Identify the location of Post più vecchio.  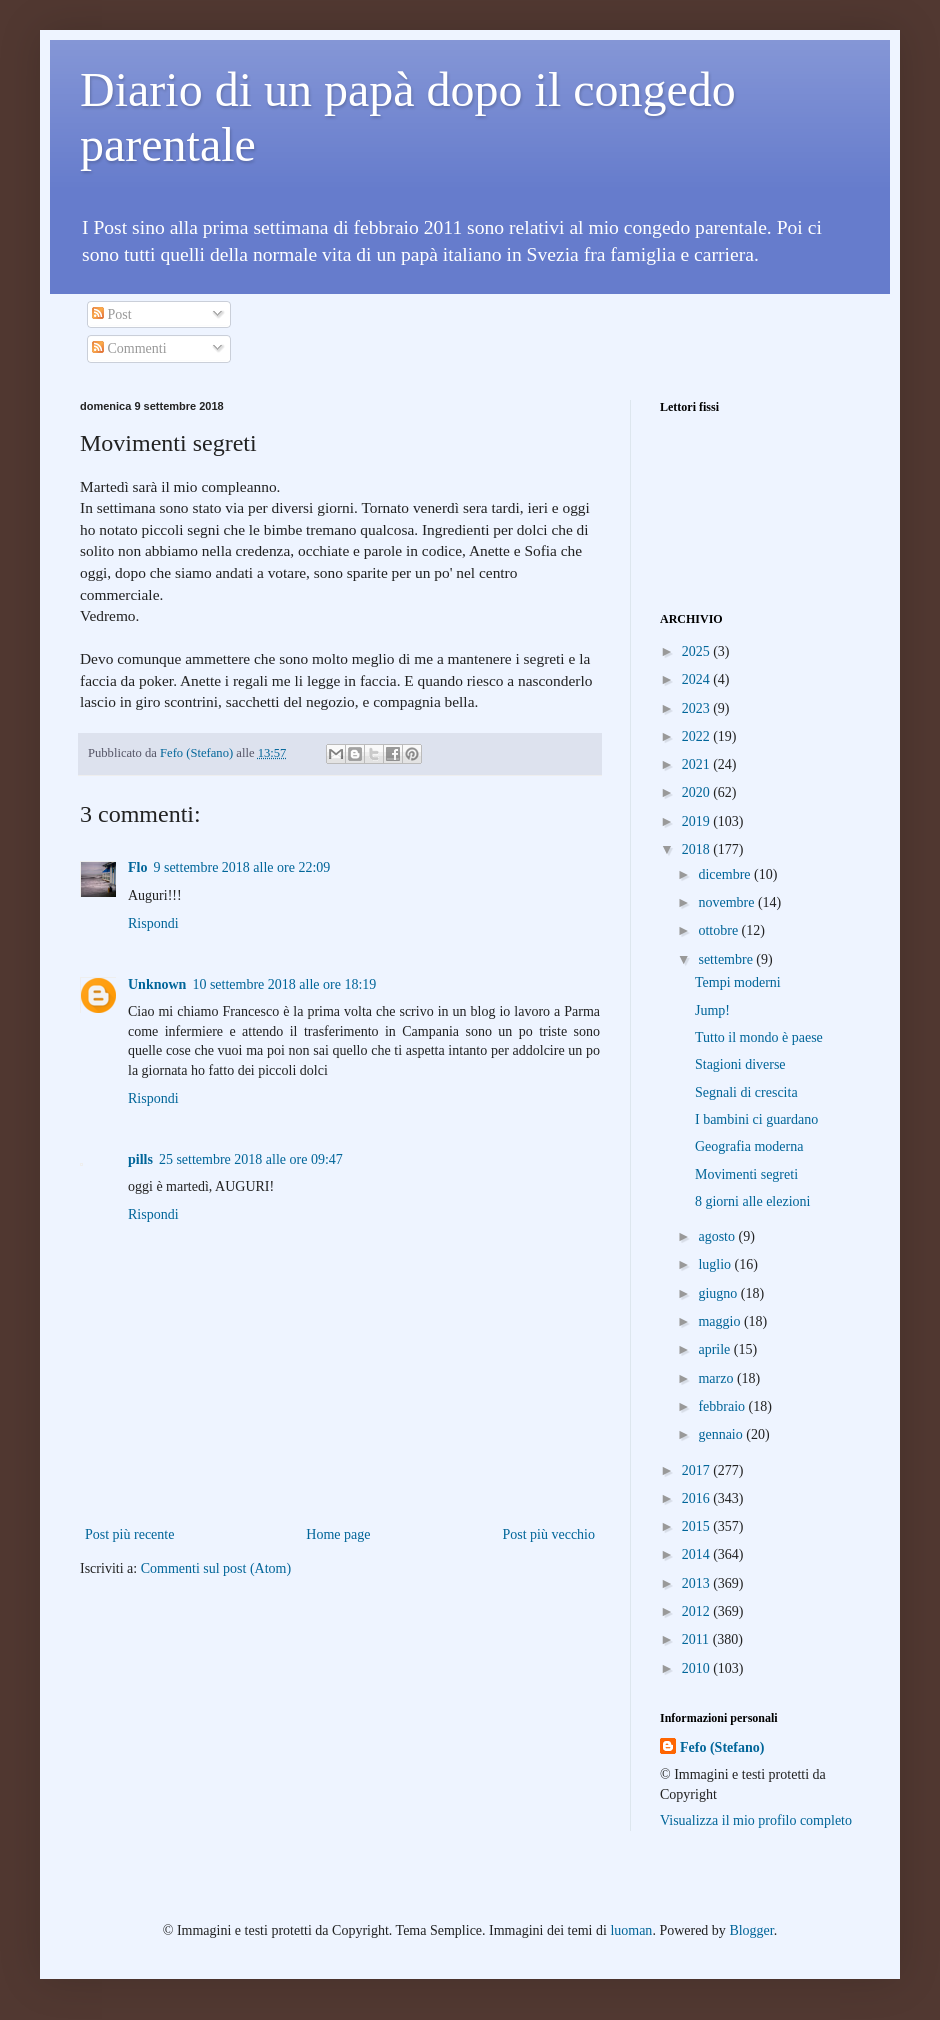
(548, 1534).